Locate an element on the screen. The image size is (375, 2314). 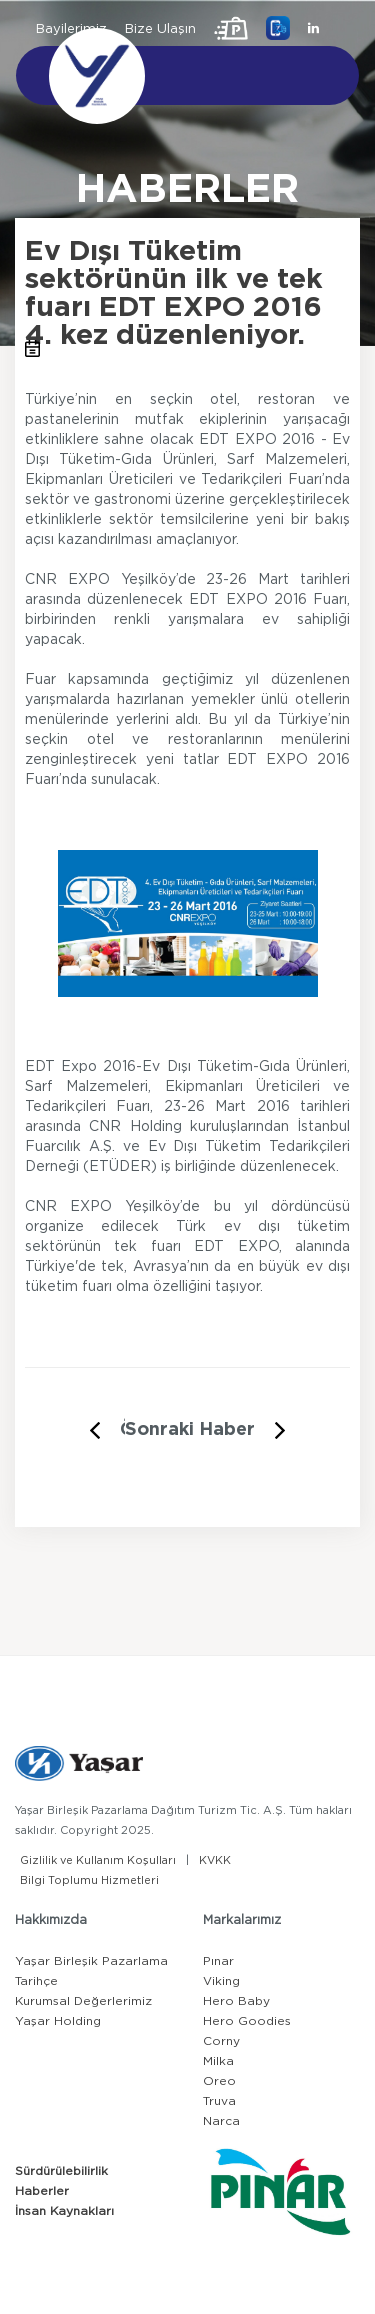
Corny is located at coordinates (221, 2041).